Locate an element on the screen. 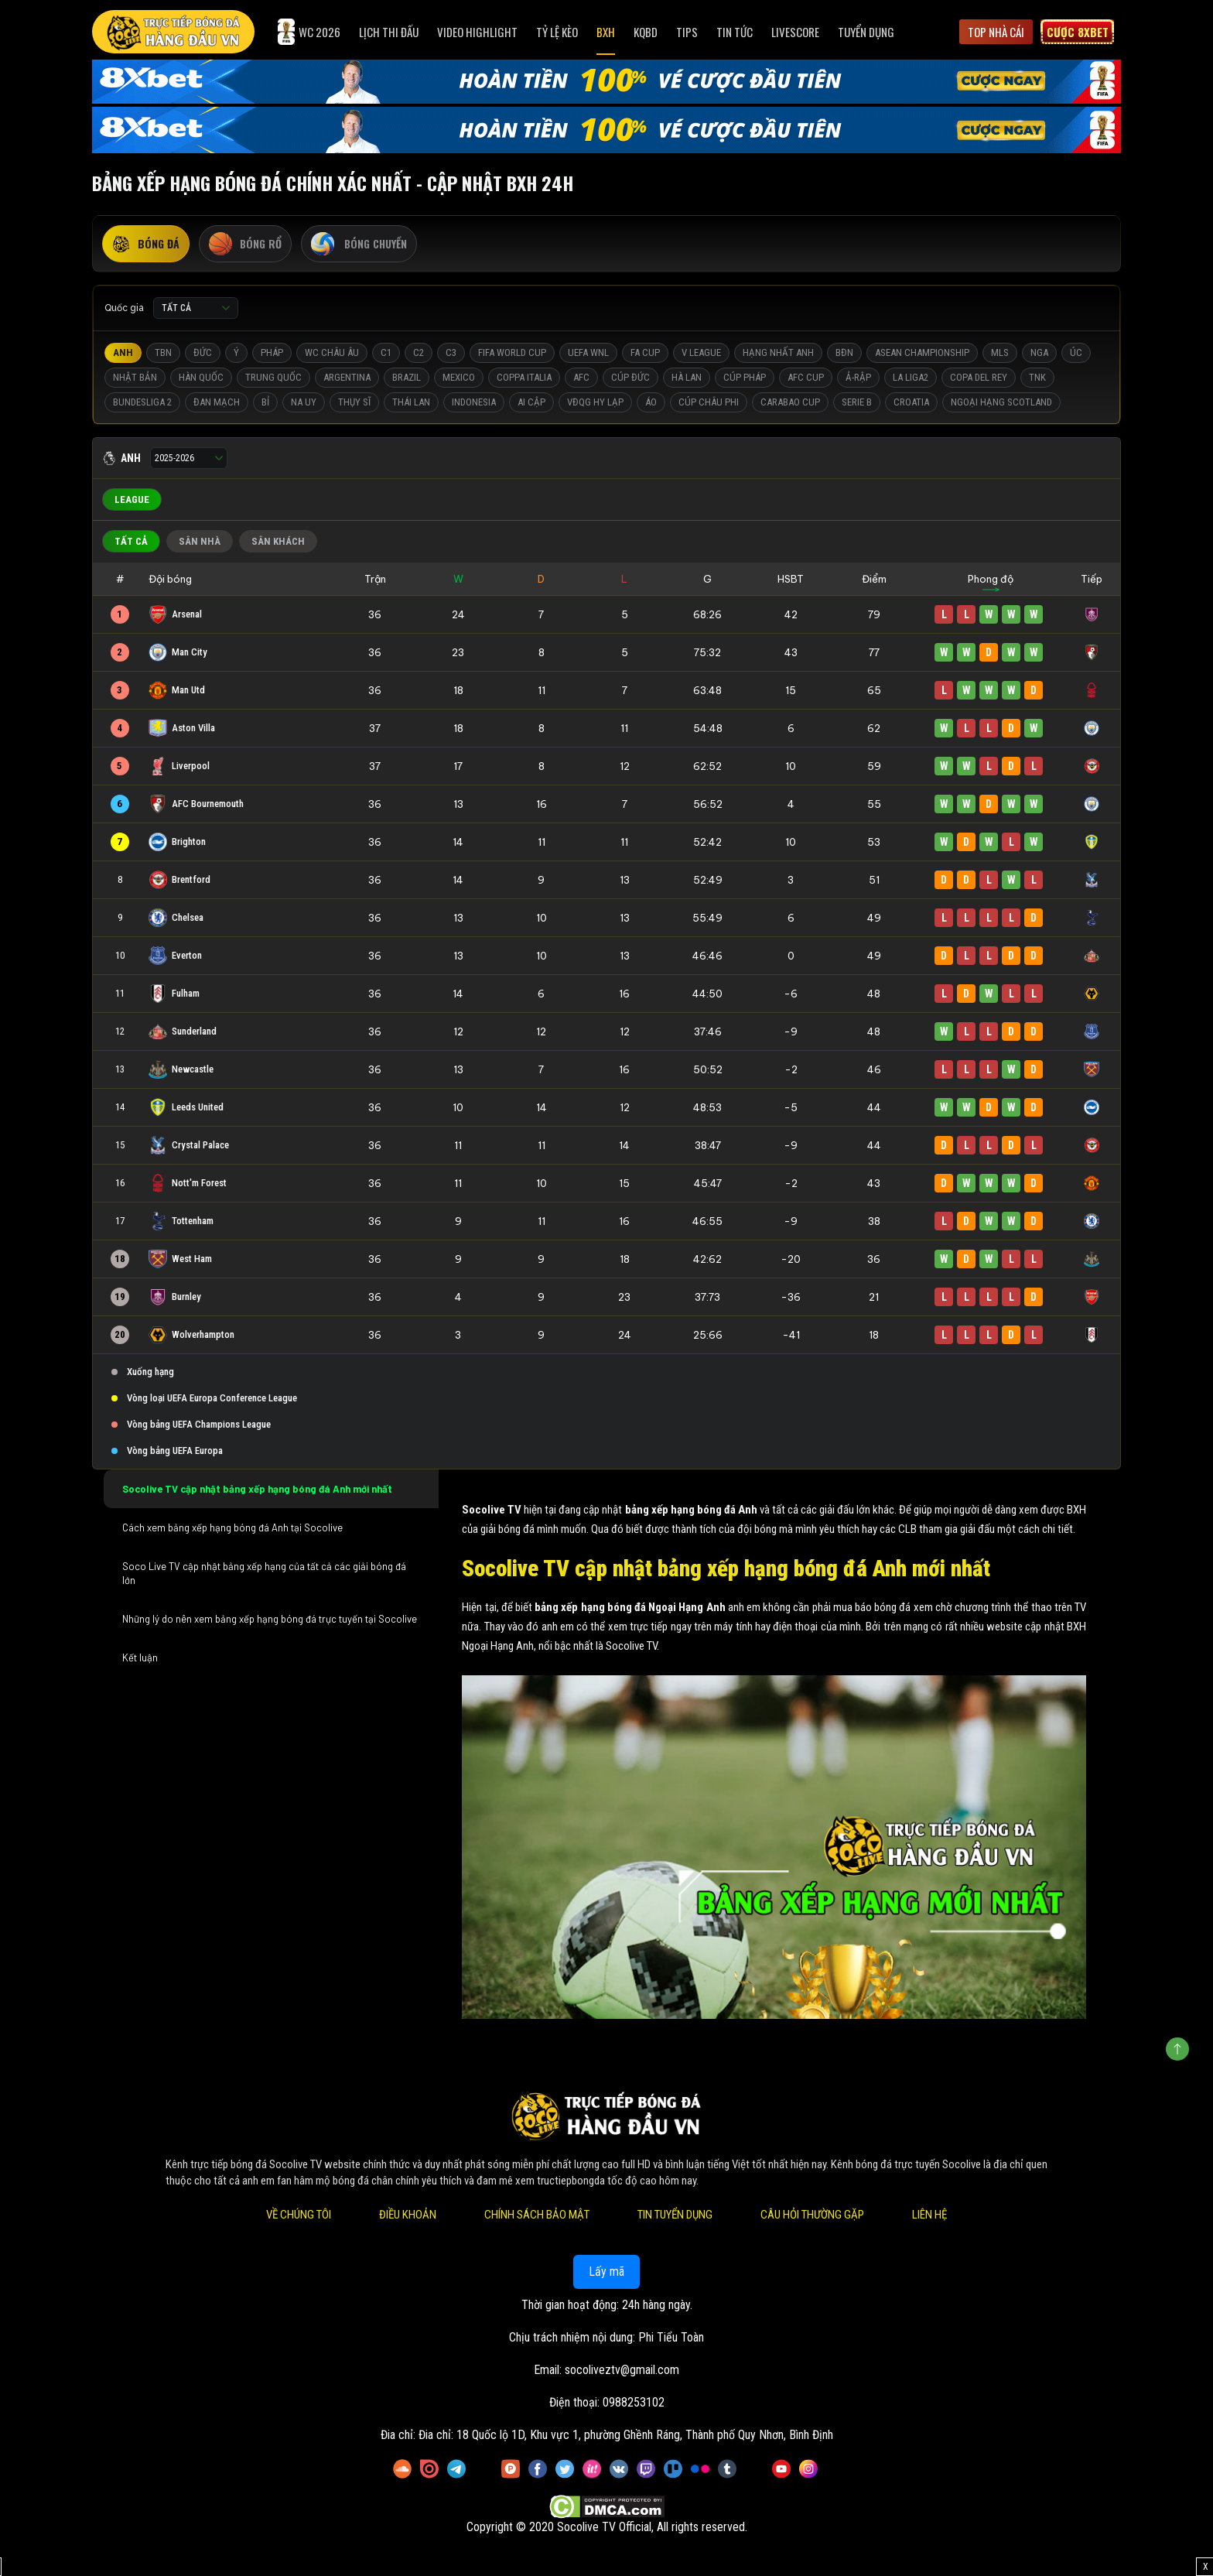  Hạng Nhất Anh is located at coordinates (778, 352).